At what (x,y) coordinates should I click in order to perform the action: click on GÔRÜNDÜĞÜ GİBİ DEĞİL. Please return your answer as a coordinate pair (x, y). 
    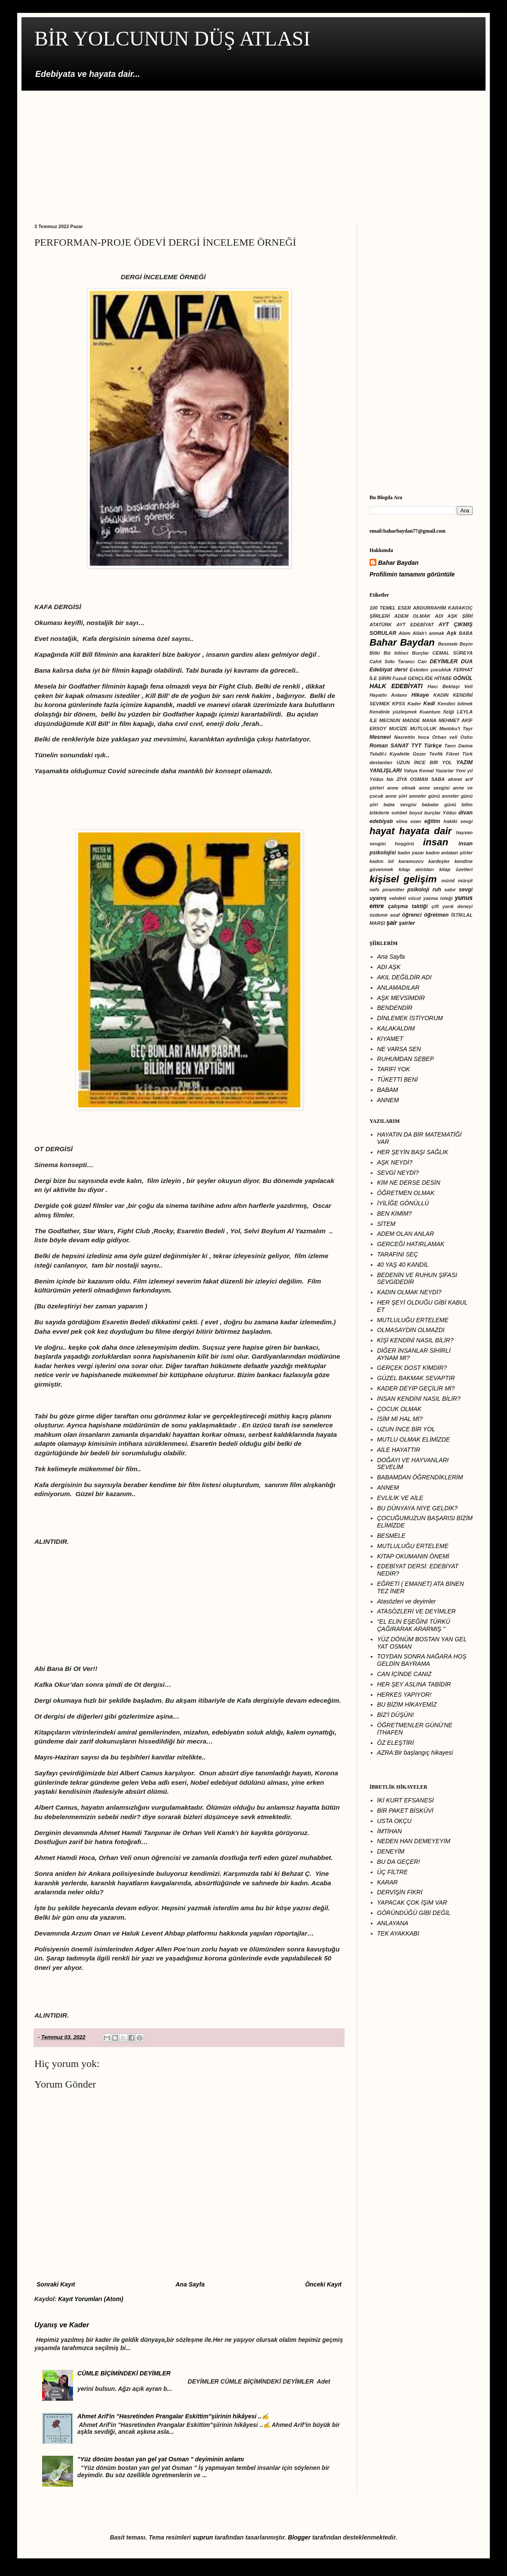
    Looking at the image, I should click on (414, 1912).